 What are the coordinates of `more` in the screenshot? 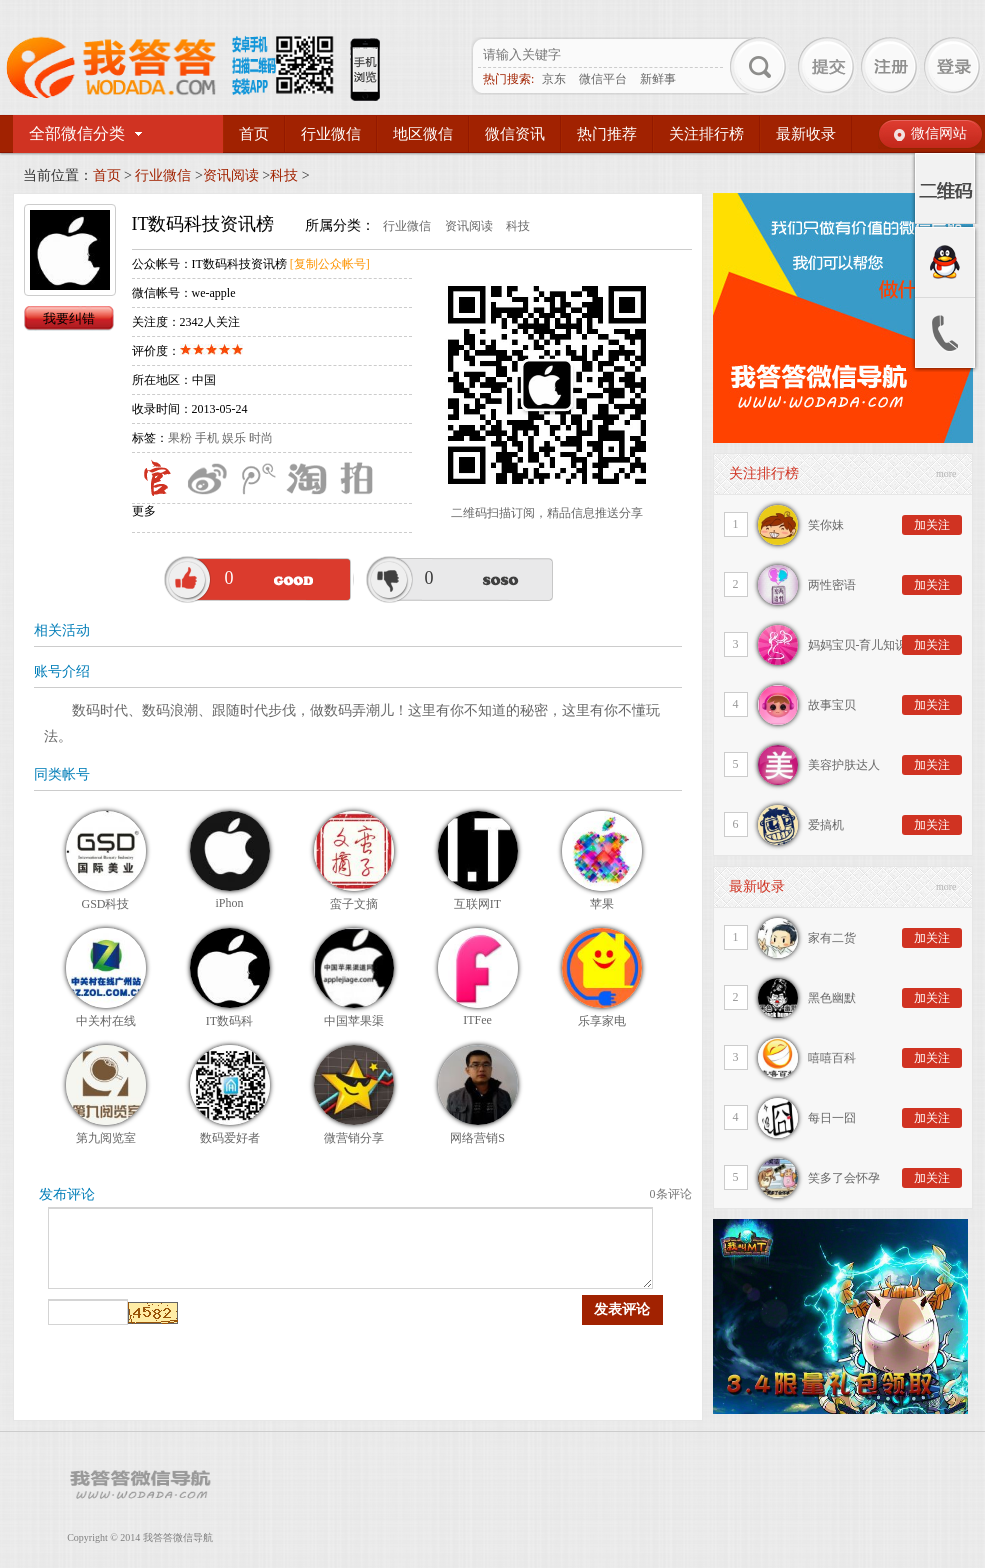 It's located at (946, 473).